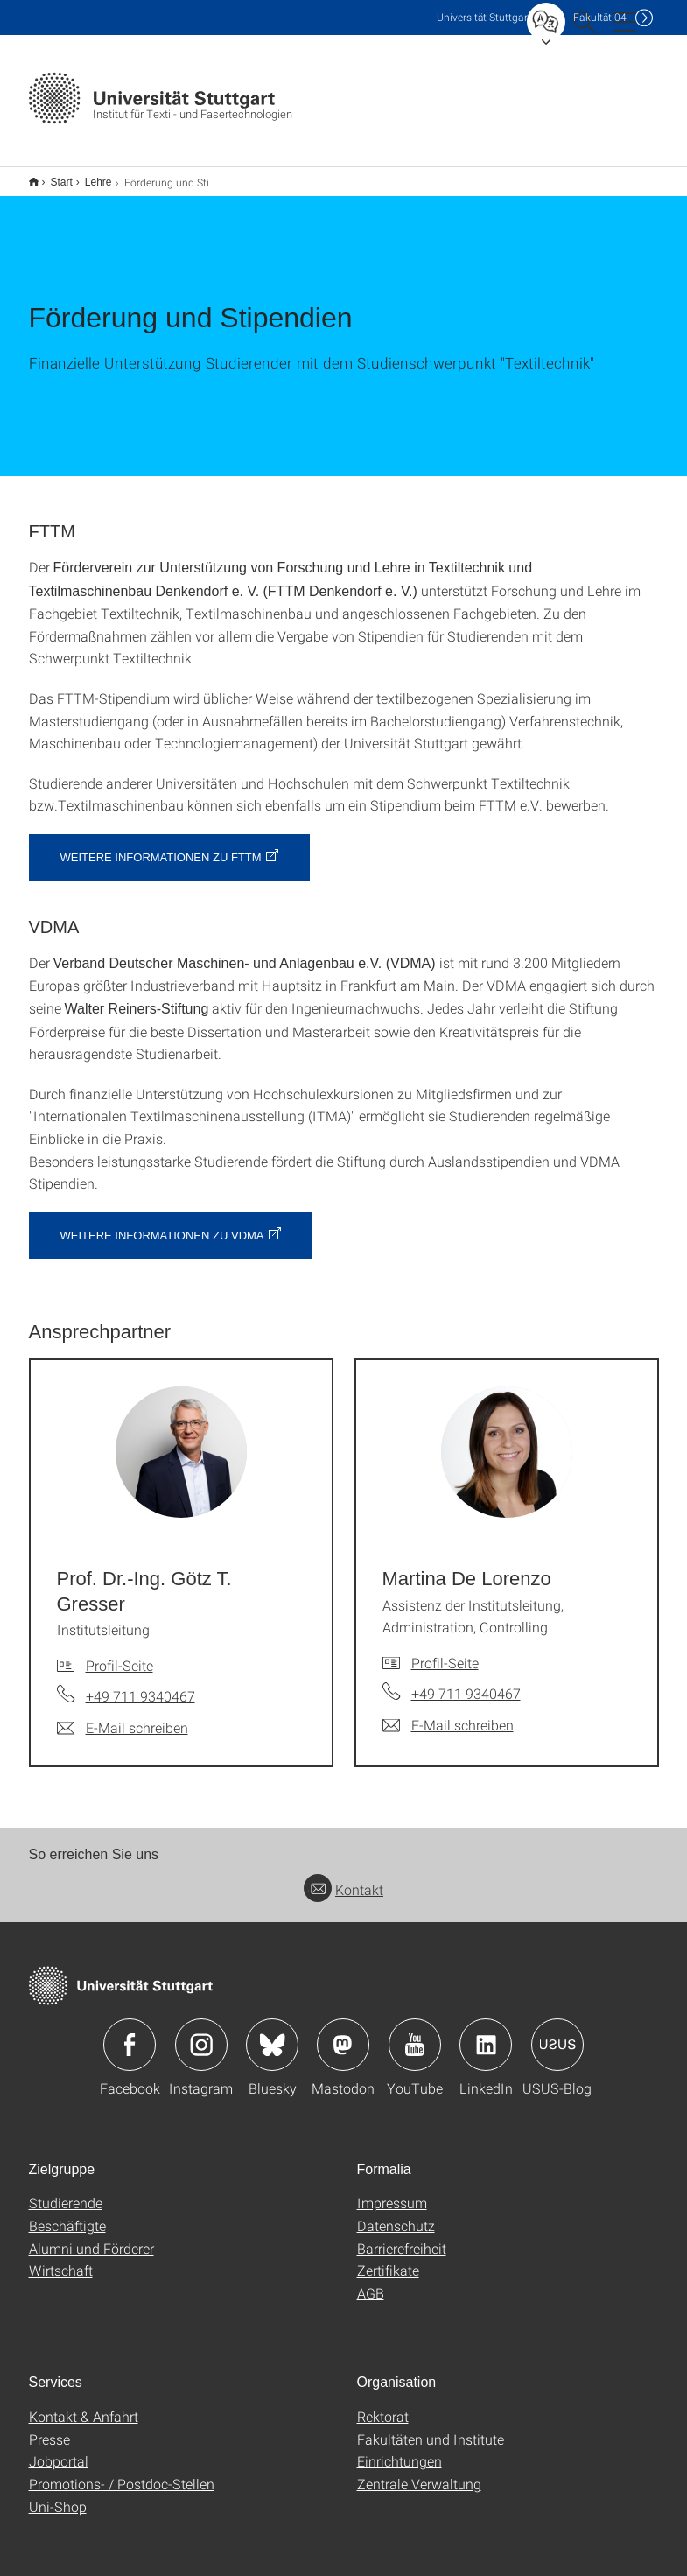 This screenshot has width=687, height=2576. What do you see at coordinates (392, 2191) in the screenshot?
I see `Impressum` at bounding box center [392, 2191].